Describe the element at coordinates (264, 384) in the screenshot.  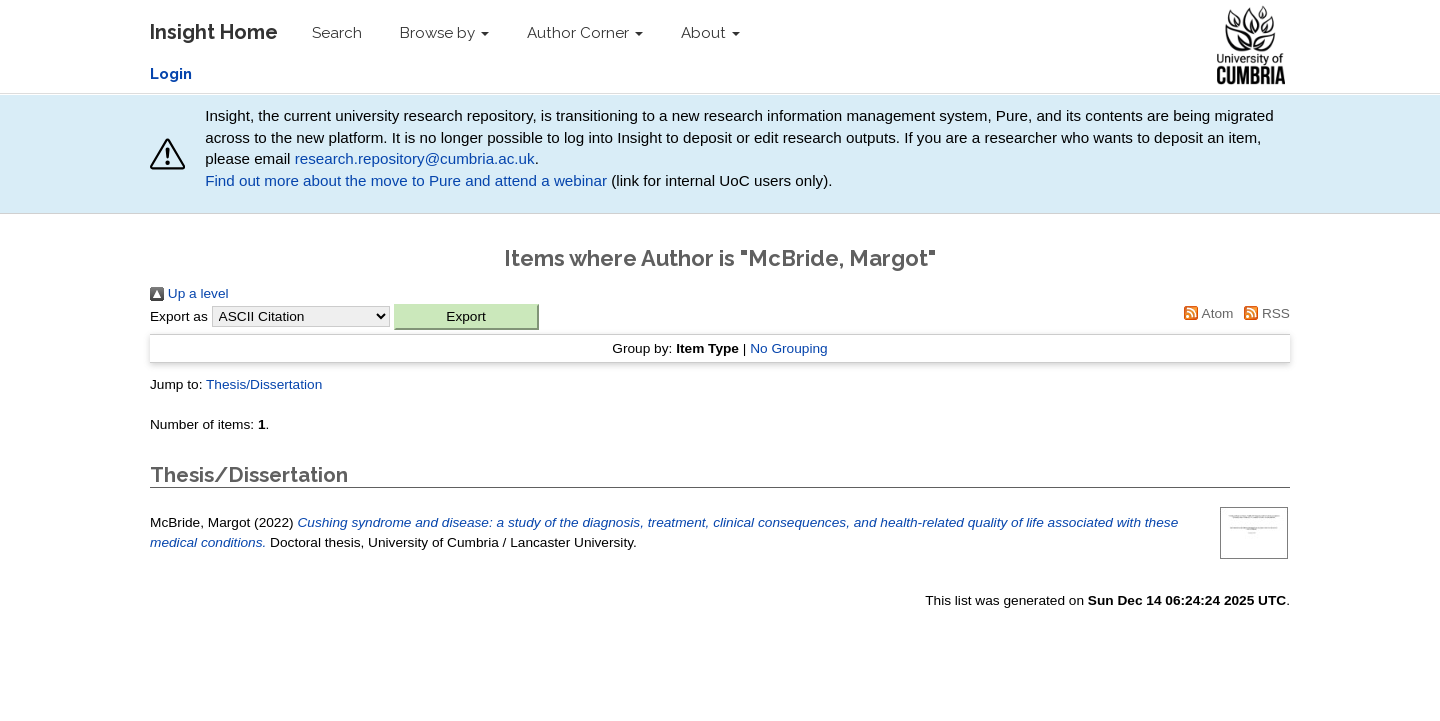
I see `Thesis/Dissertation` at that location.